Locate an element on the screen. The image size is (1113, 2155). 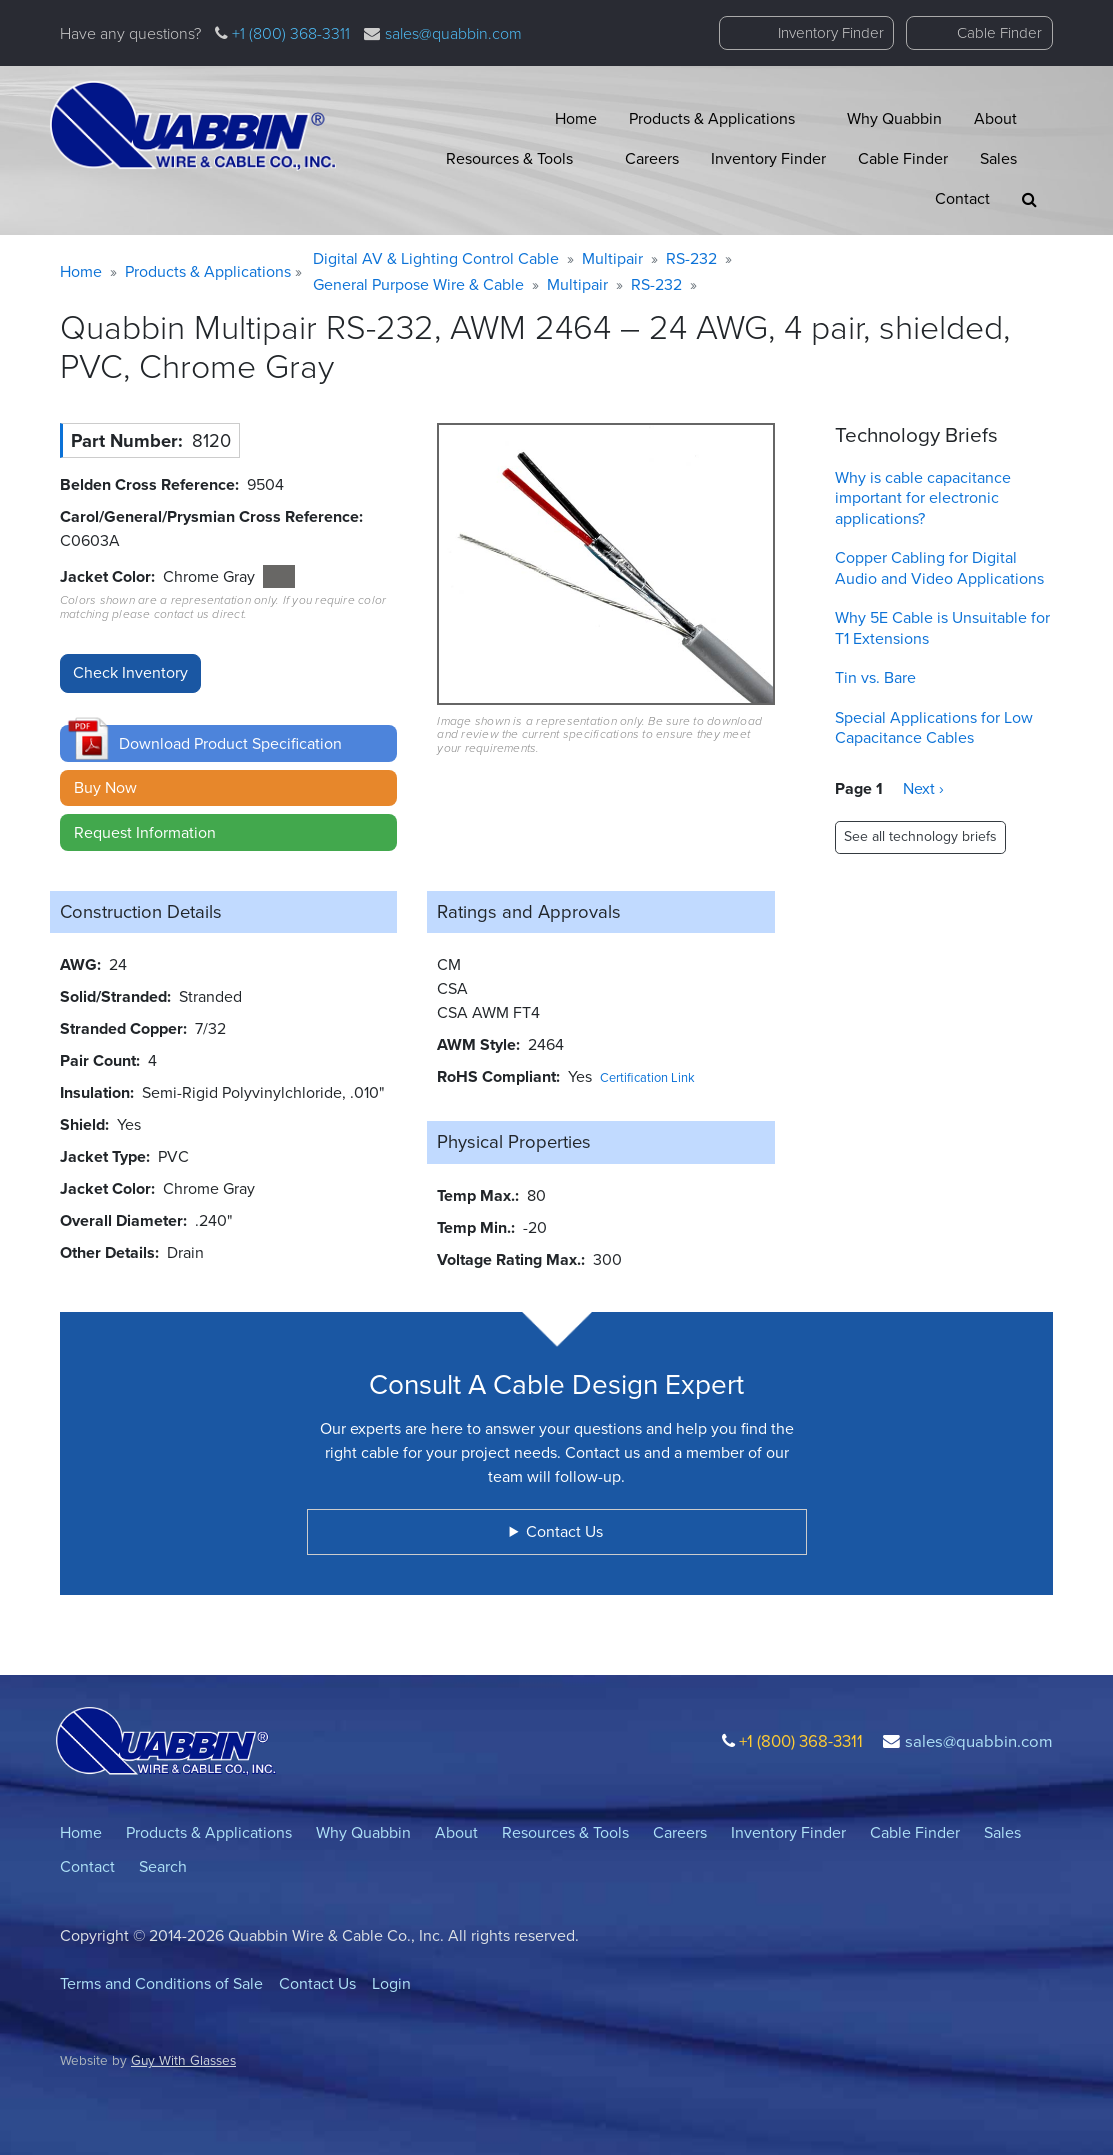
Terms and Conditions of Sale is located at coordinates (161, 1983).